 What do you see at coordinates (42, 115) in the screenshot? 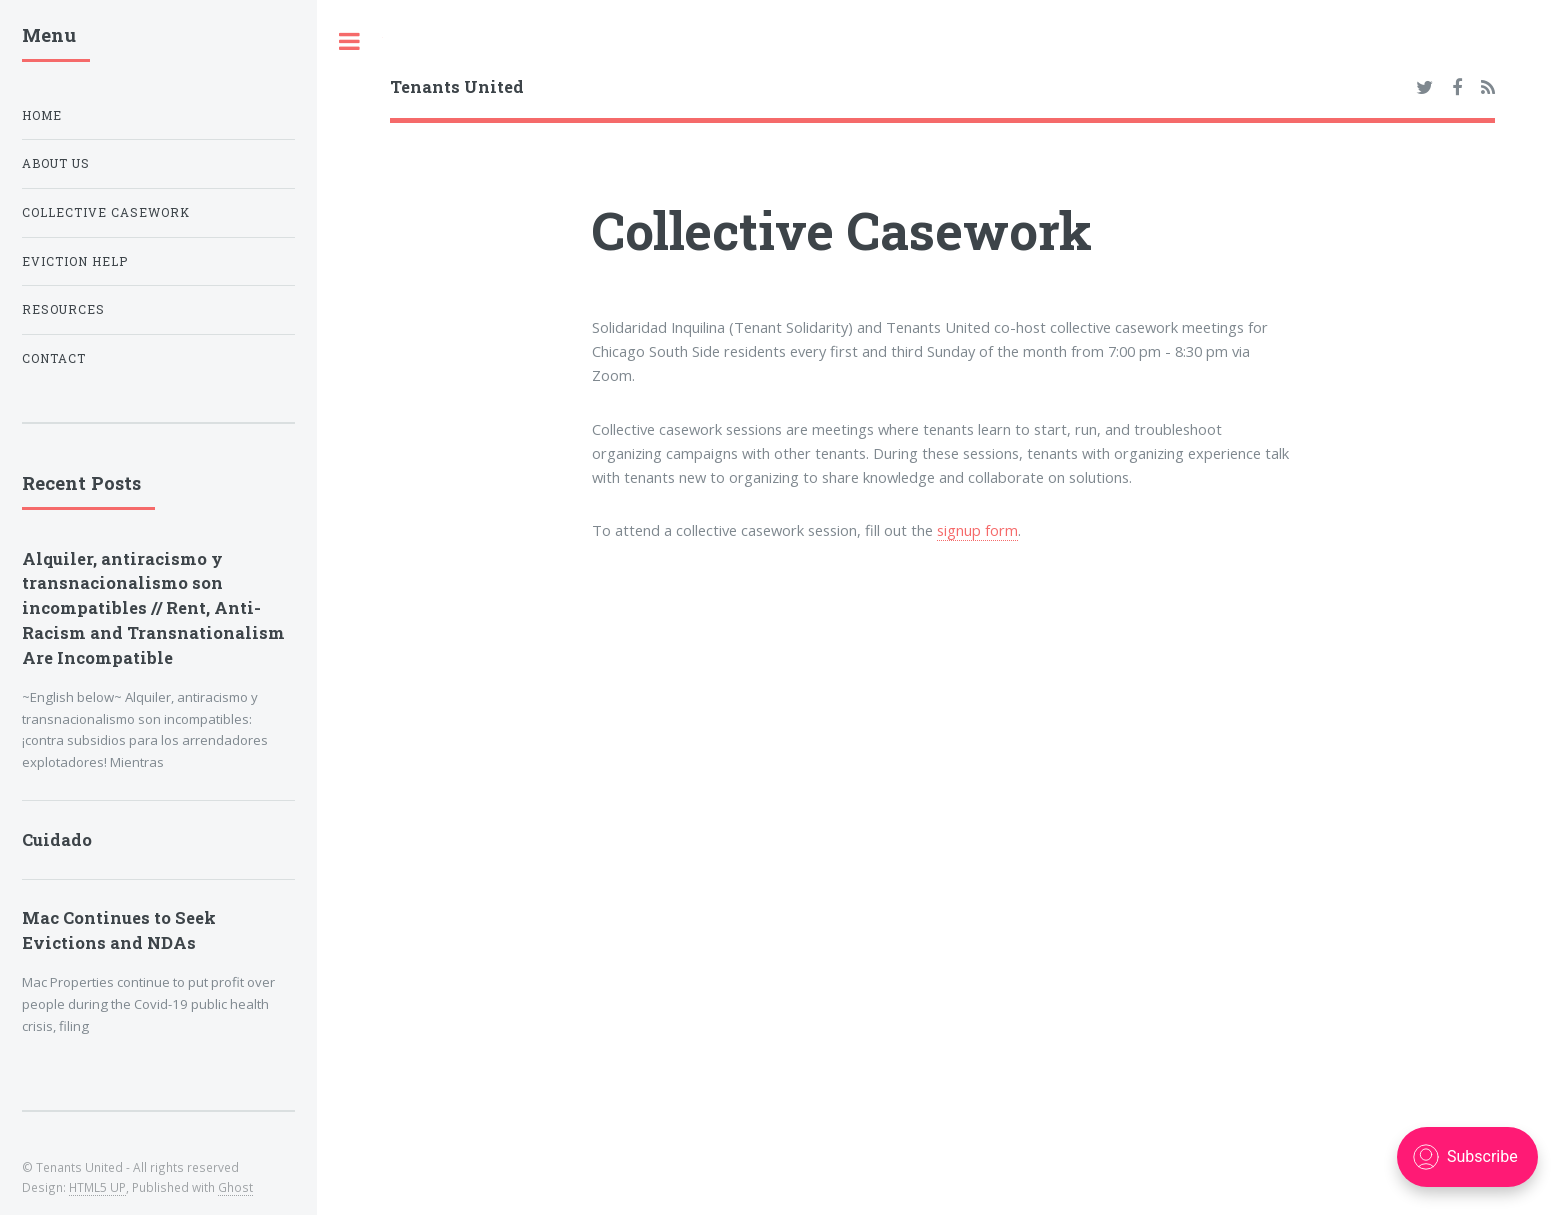
I see `Home` at bounding box center [42, 115].